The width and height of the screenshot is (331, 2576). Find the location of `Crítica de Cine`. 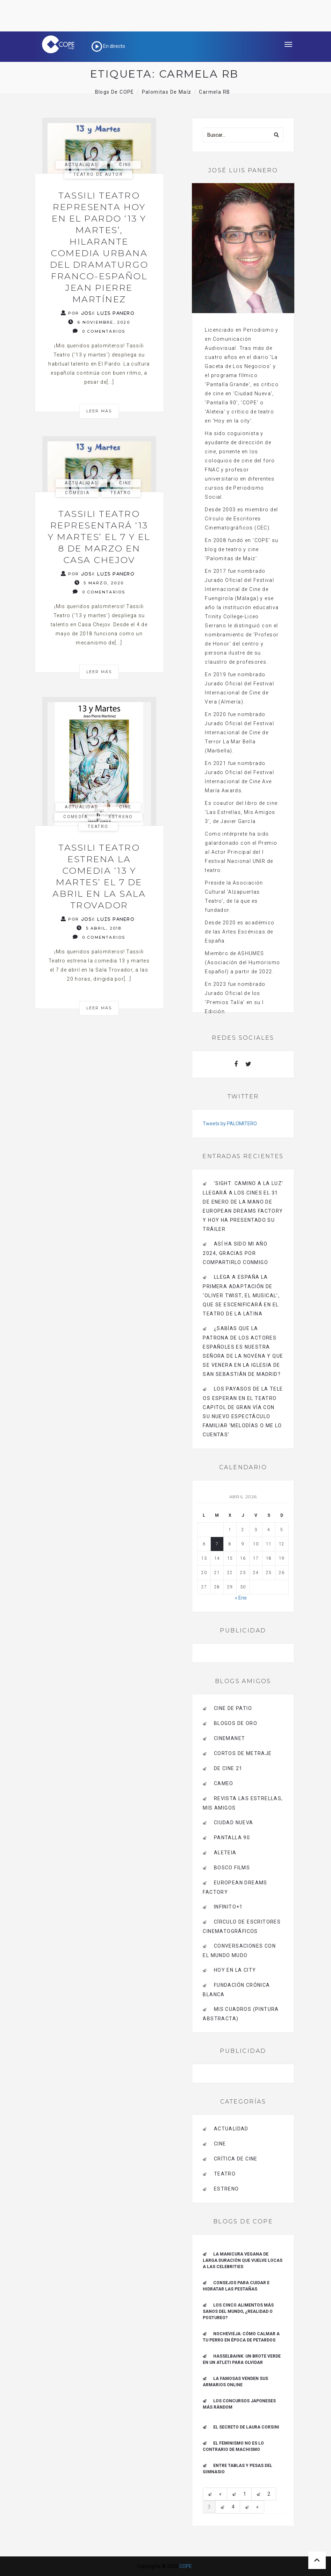

Crítica de Cine is located at coordinates (236, 2159).